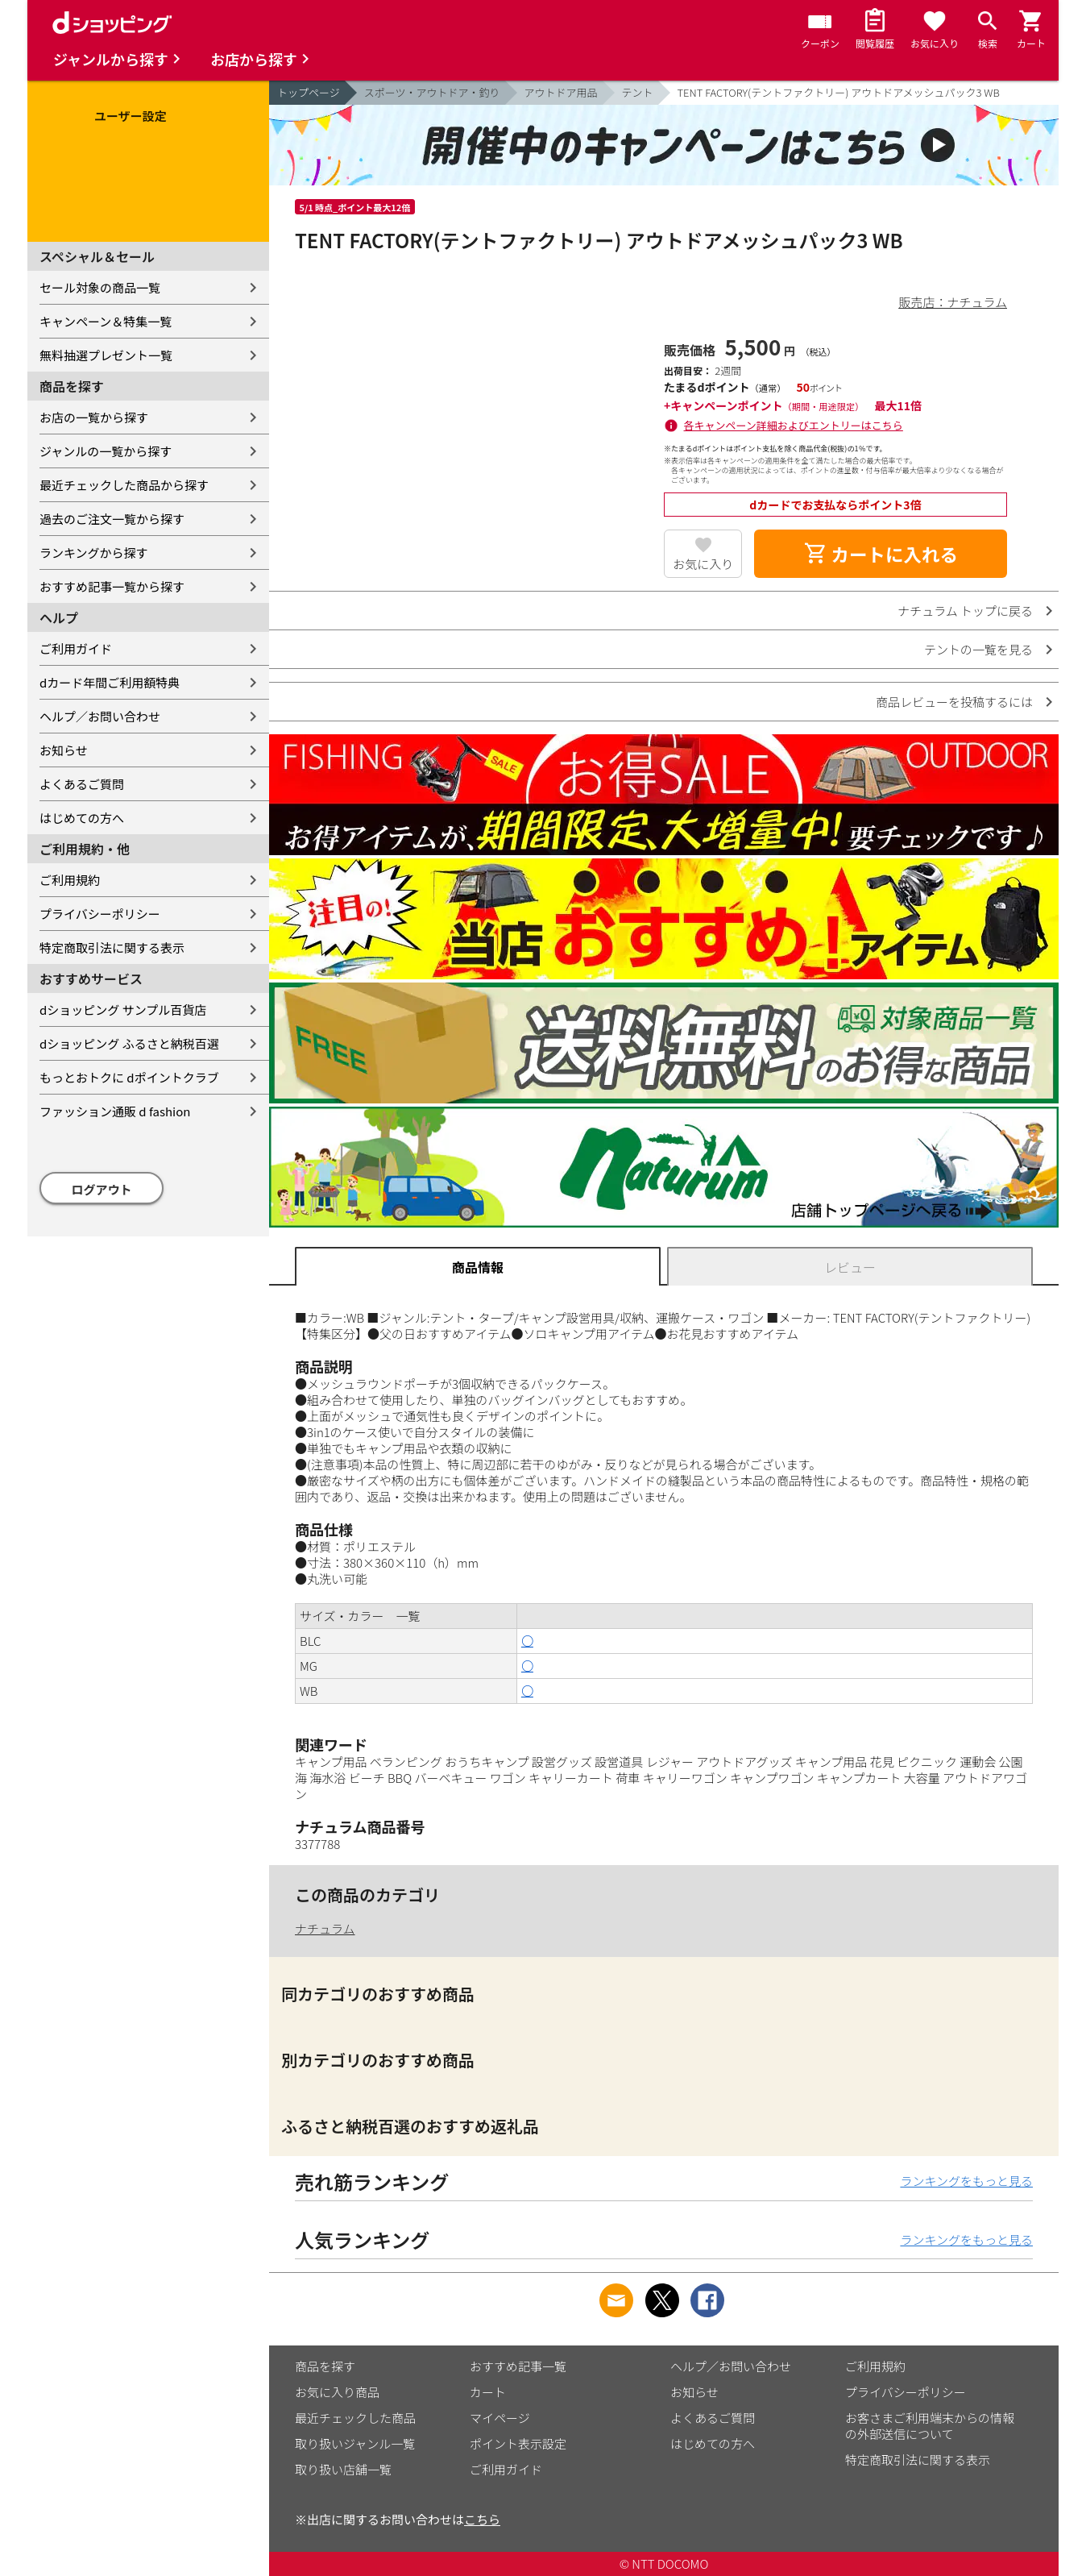 Image resolution: width=1086 pixels, height=2576 pixels. I want to click on カート, so click(488, 2391).